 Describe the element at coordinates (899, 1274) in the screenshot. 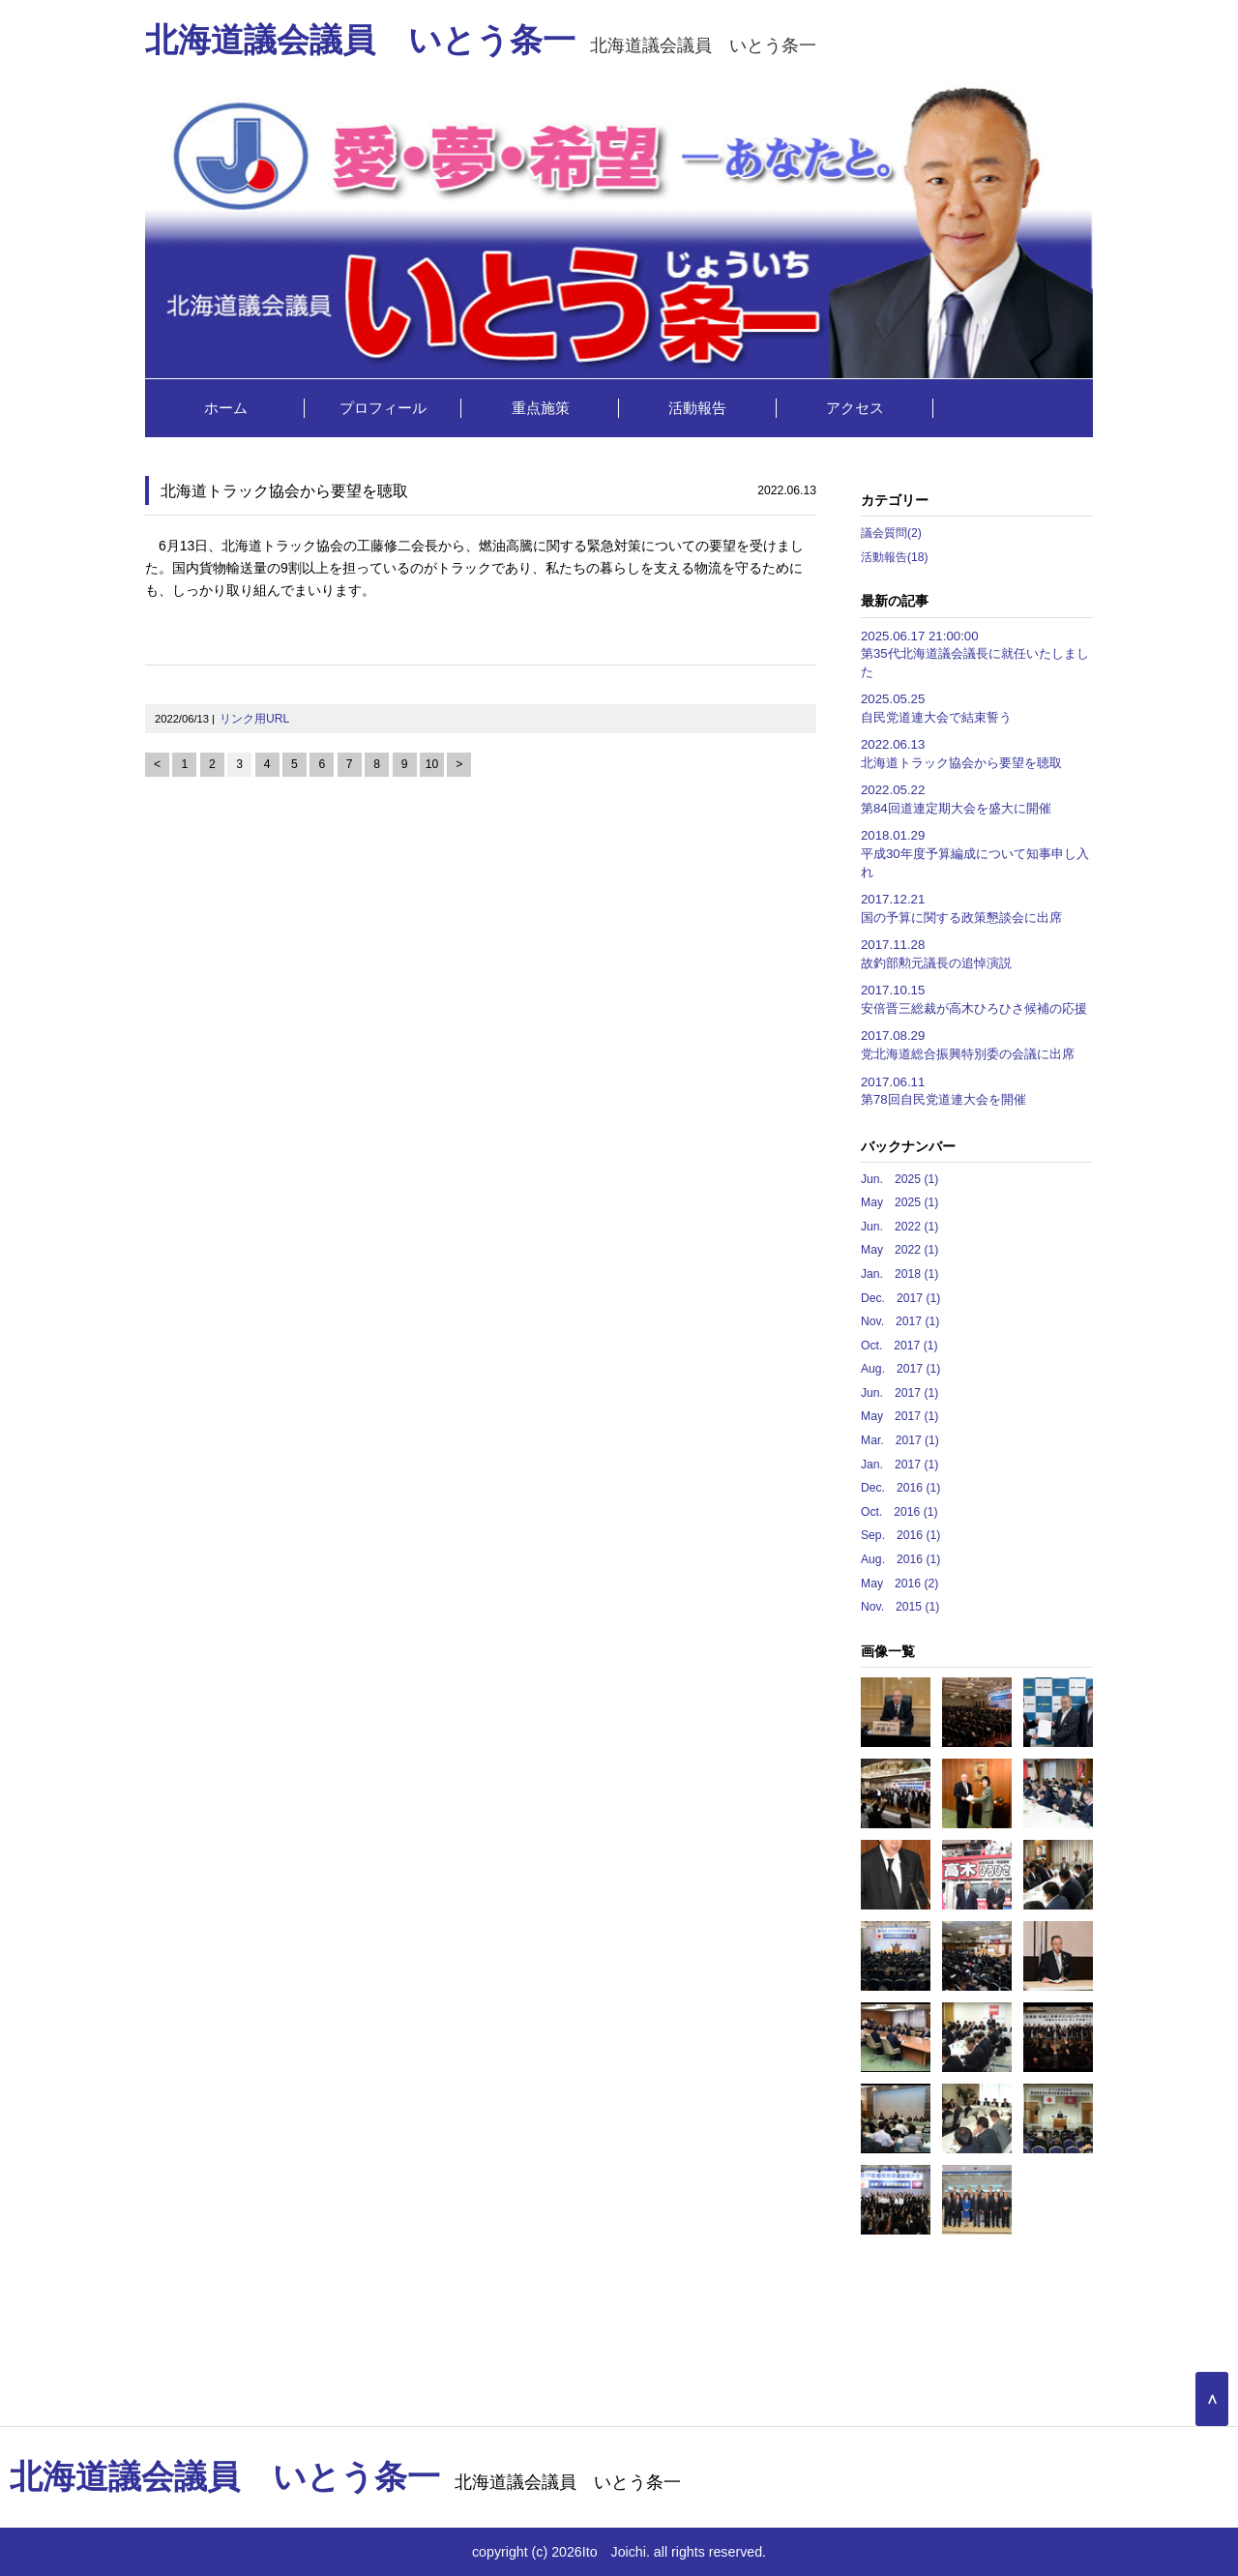

I see `Jan. 2018 (1)` at that location.